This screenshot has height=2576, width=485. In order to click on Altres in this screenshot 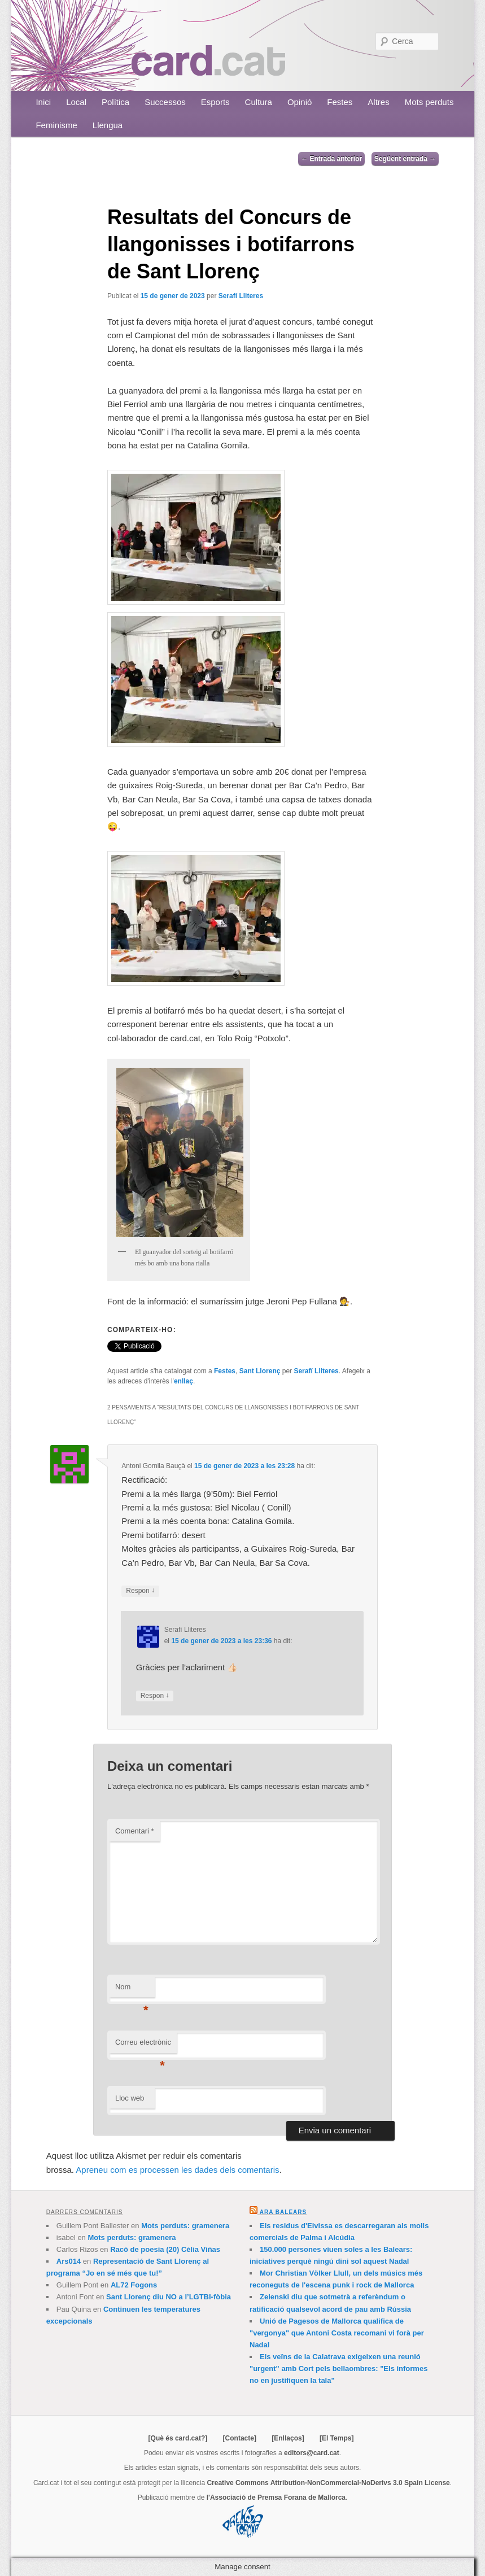, I will do `click(378, 102)`.